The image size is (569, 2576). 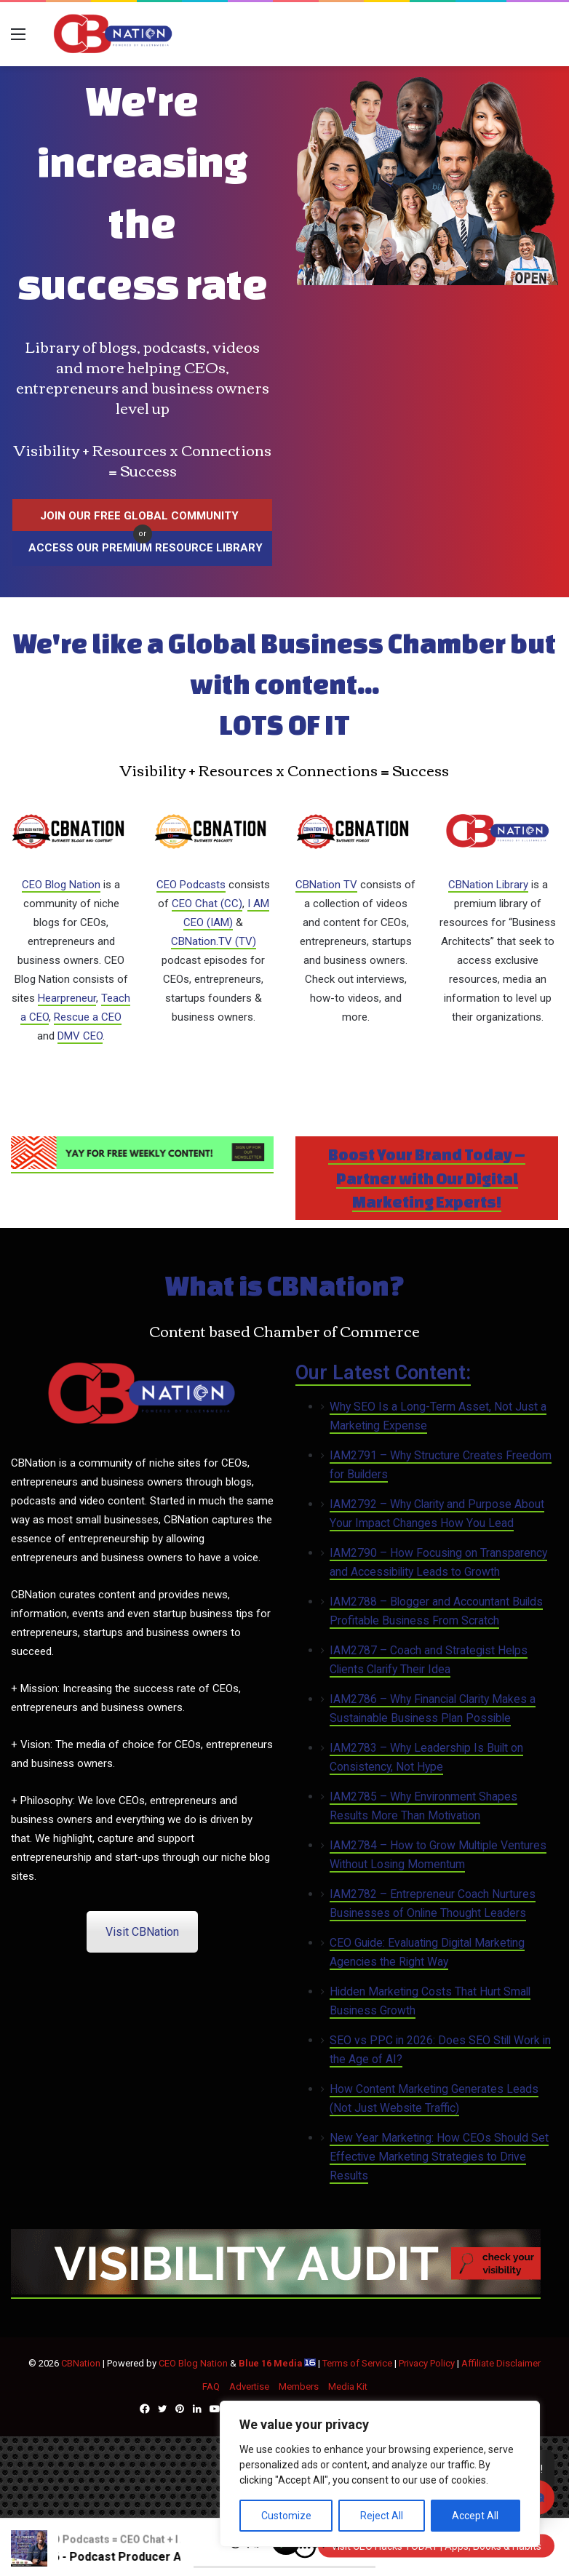 What do you see at coordinates (475, 2515) in the screenshot?
I see `Accept All` at bounding box center [475, 2515].